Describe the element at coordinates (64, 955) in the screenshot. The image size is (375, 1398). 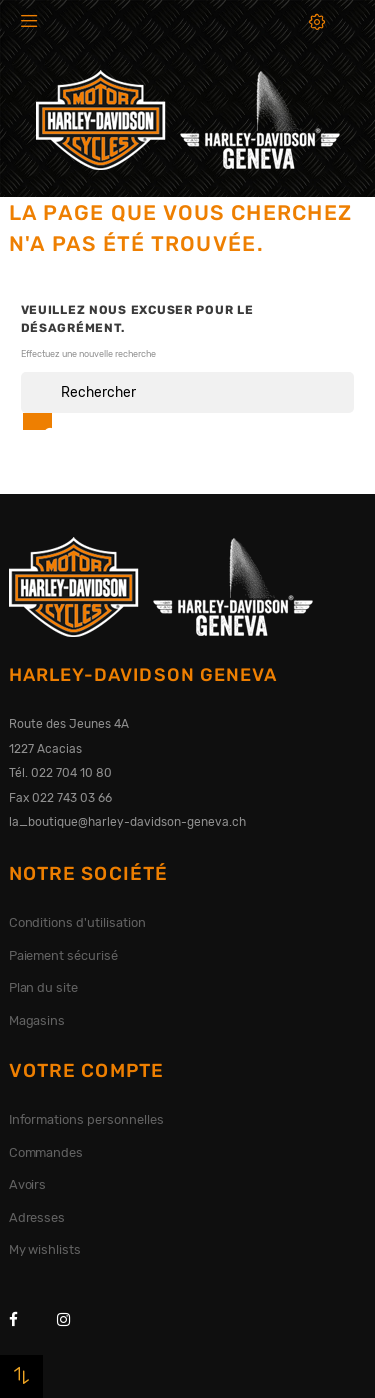
I see `Paiement sécurisé` at that location.